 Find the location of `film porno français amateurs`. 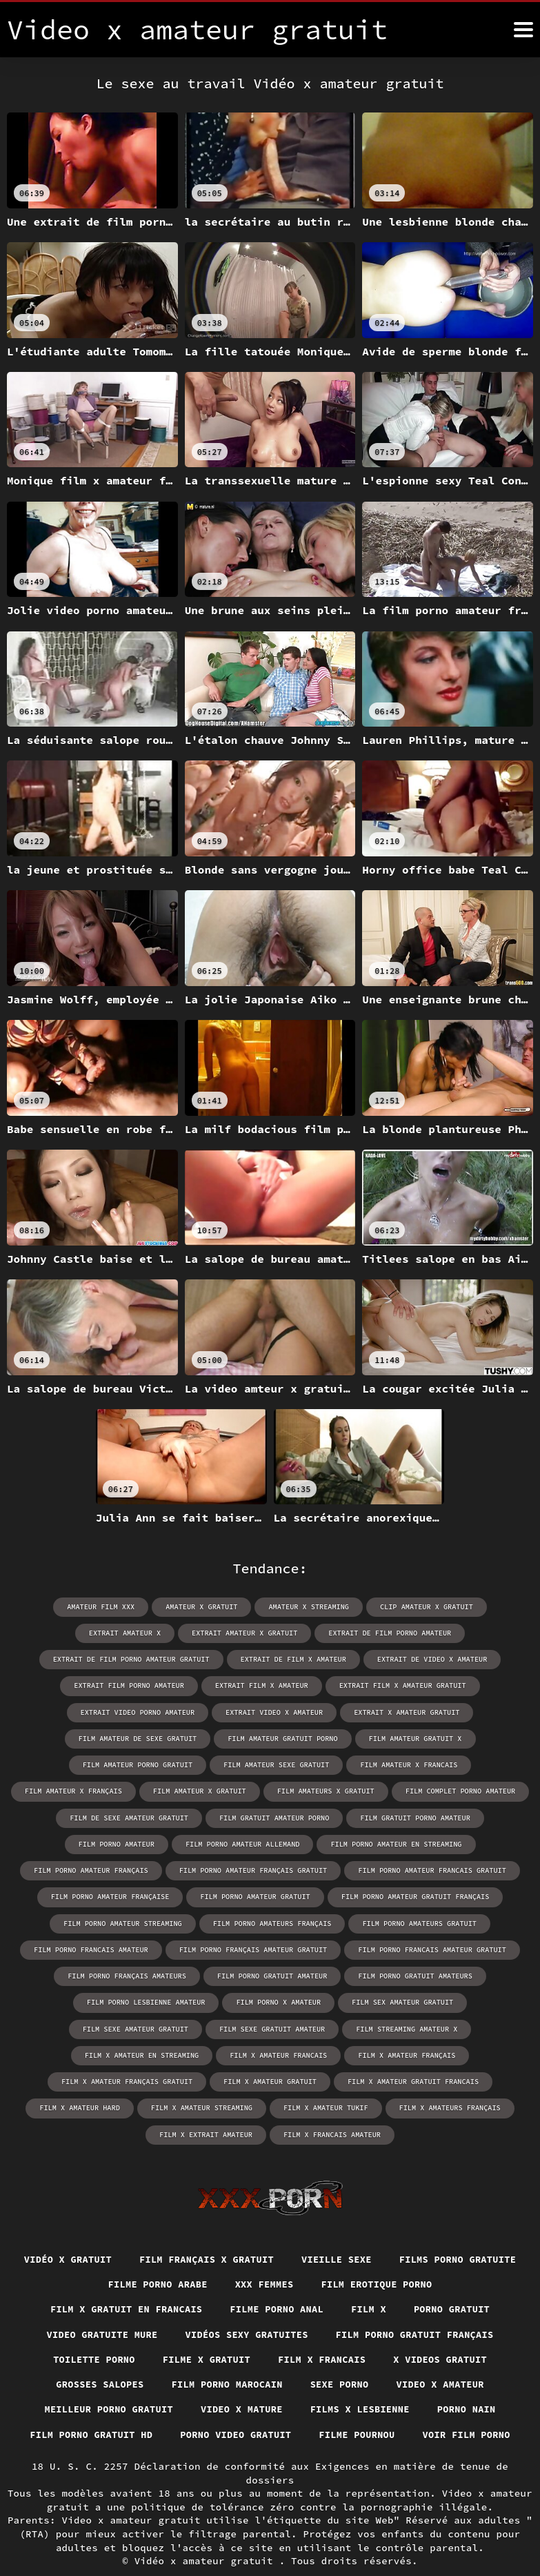

film porno français amateurs is located at coordinates (446, 1947).